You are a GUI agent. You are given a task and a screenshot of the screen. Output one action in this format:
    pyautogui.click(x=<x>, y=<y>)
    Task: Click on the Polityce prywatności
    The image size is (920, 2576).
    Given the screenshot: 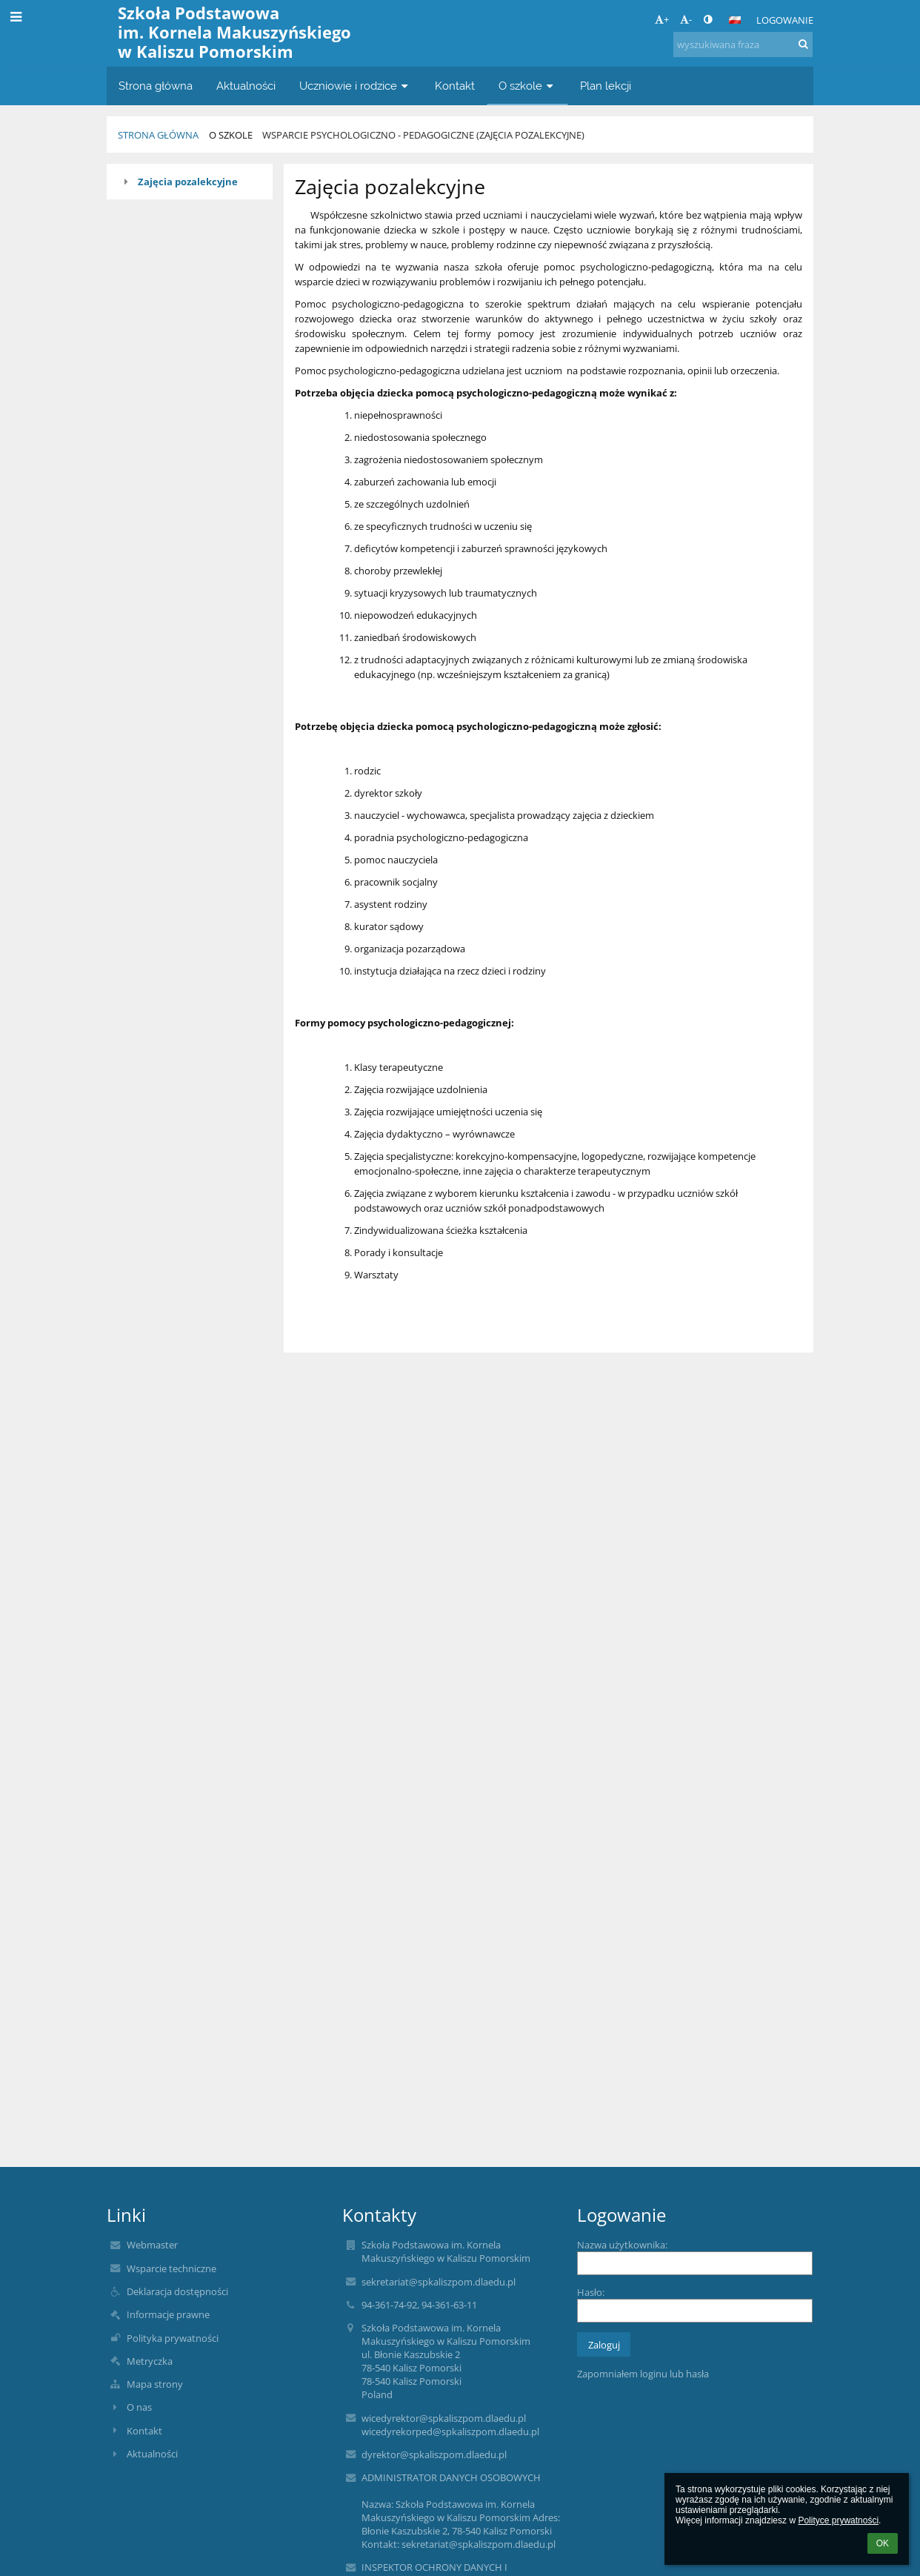 What is the action you would take?
    pyautogui.click(x=838, y=2520)
    